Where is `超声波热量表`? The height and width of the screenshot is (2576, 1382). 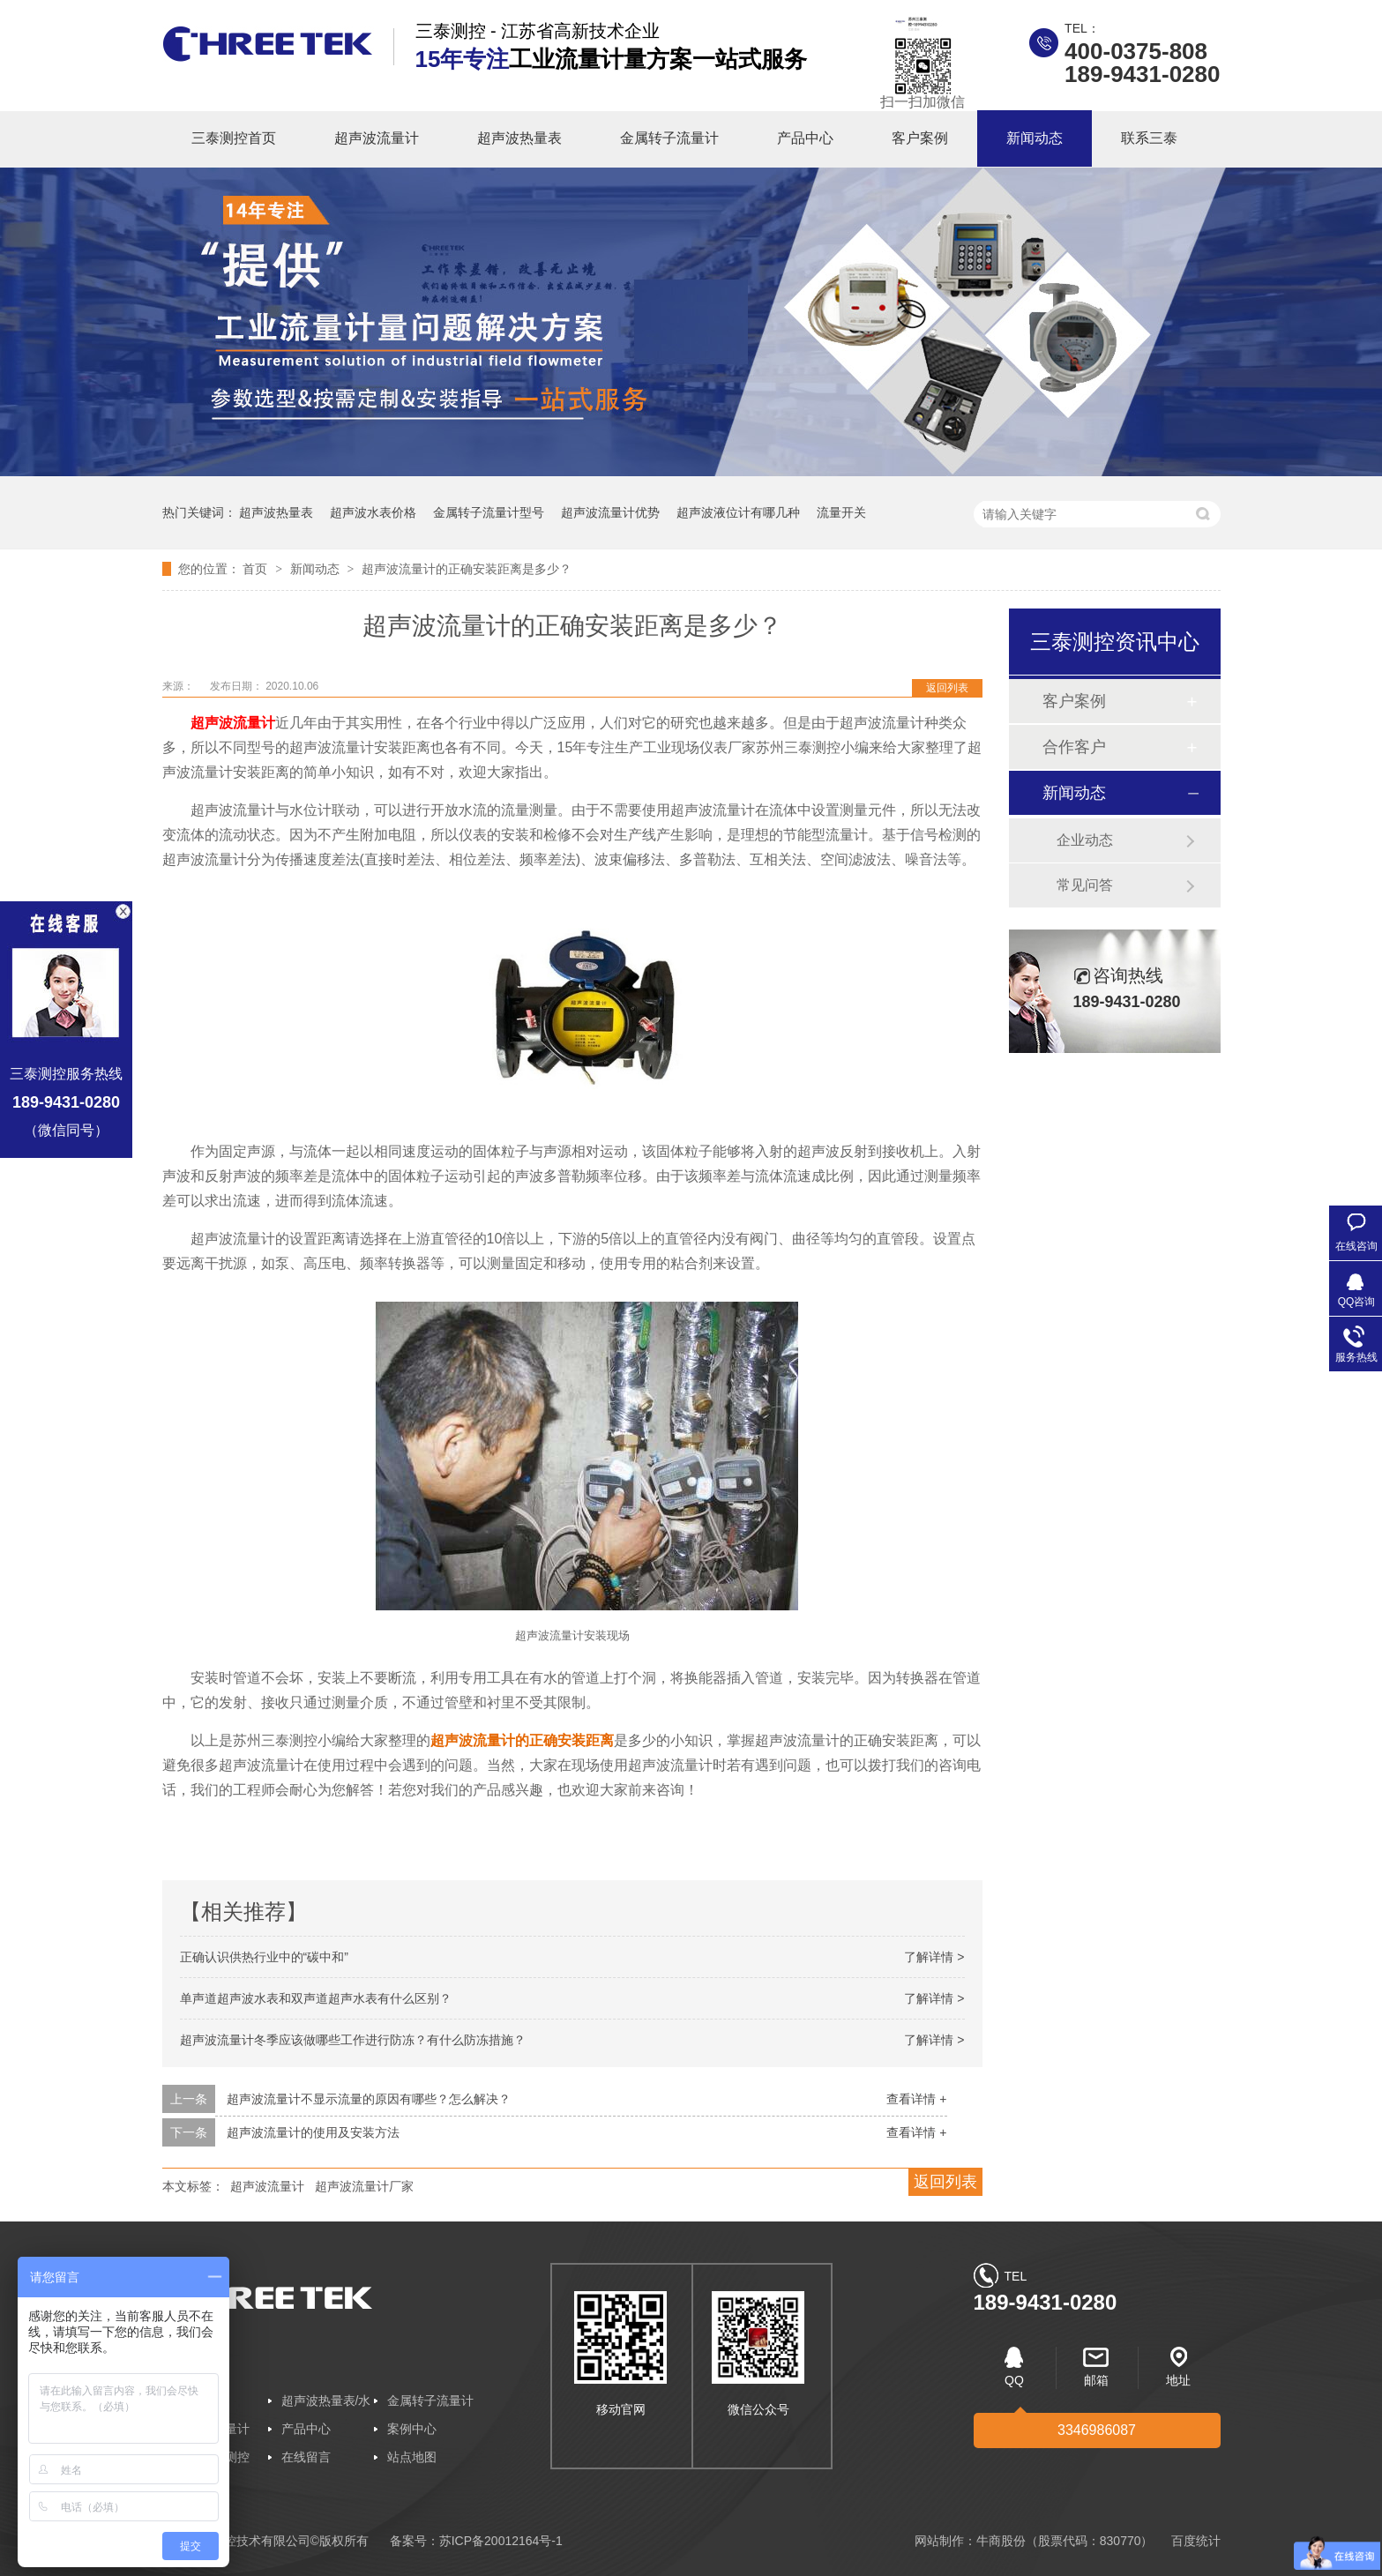 超声波热量表 is located at coordinates (519, 138).